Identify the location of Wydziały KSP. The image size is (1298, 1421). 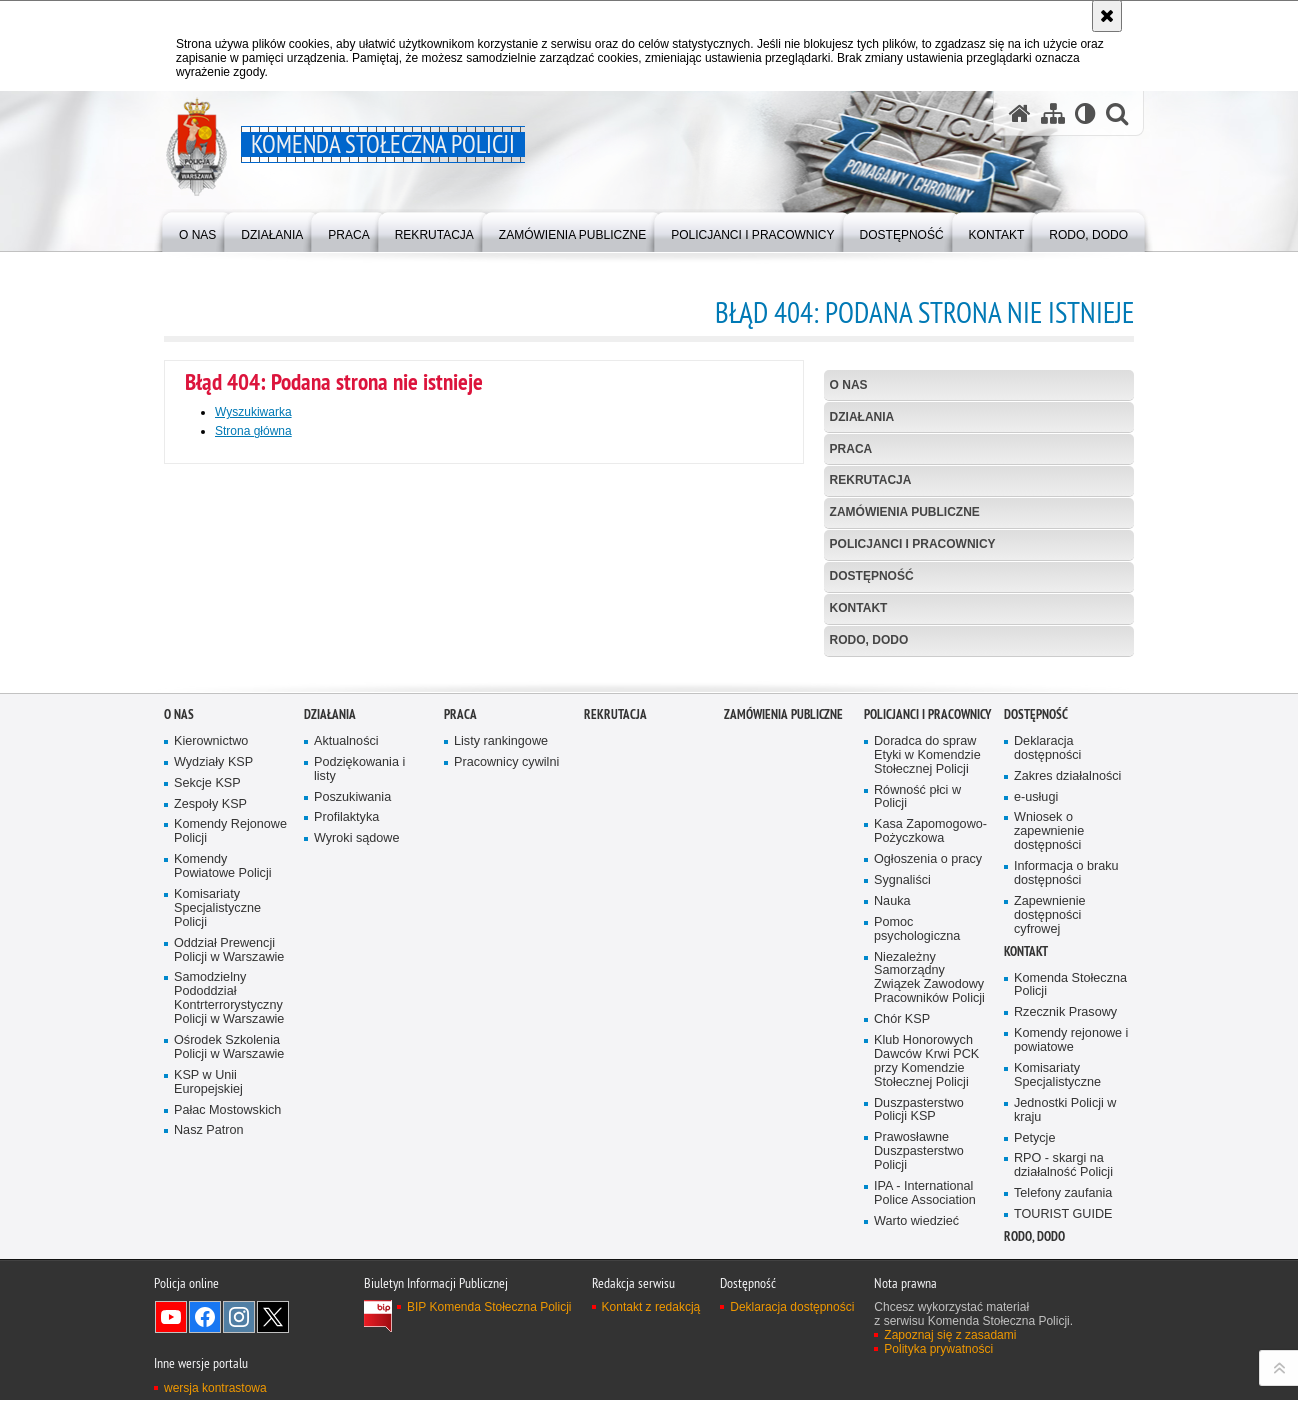
(213, 1025).